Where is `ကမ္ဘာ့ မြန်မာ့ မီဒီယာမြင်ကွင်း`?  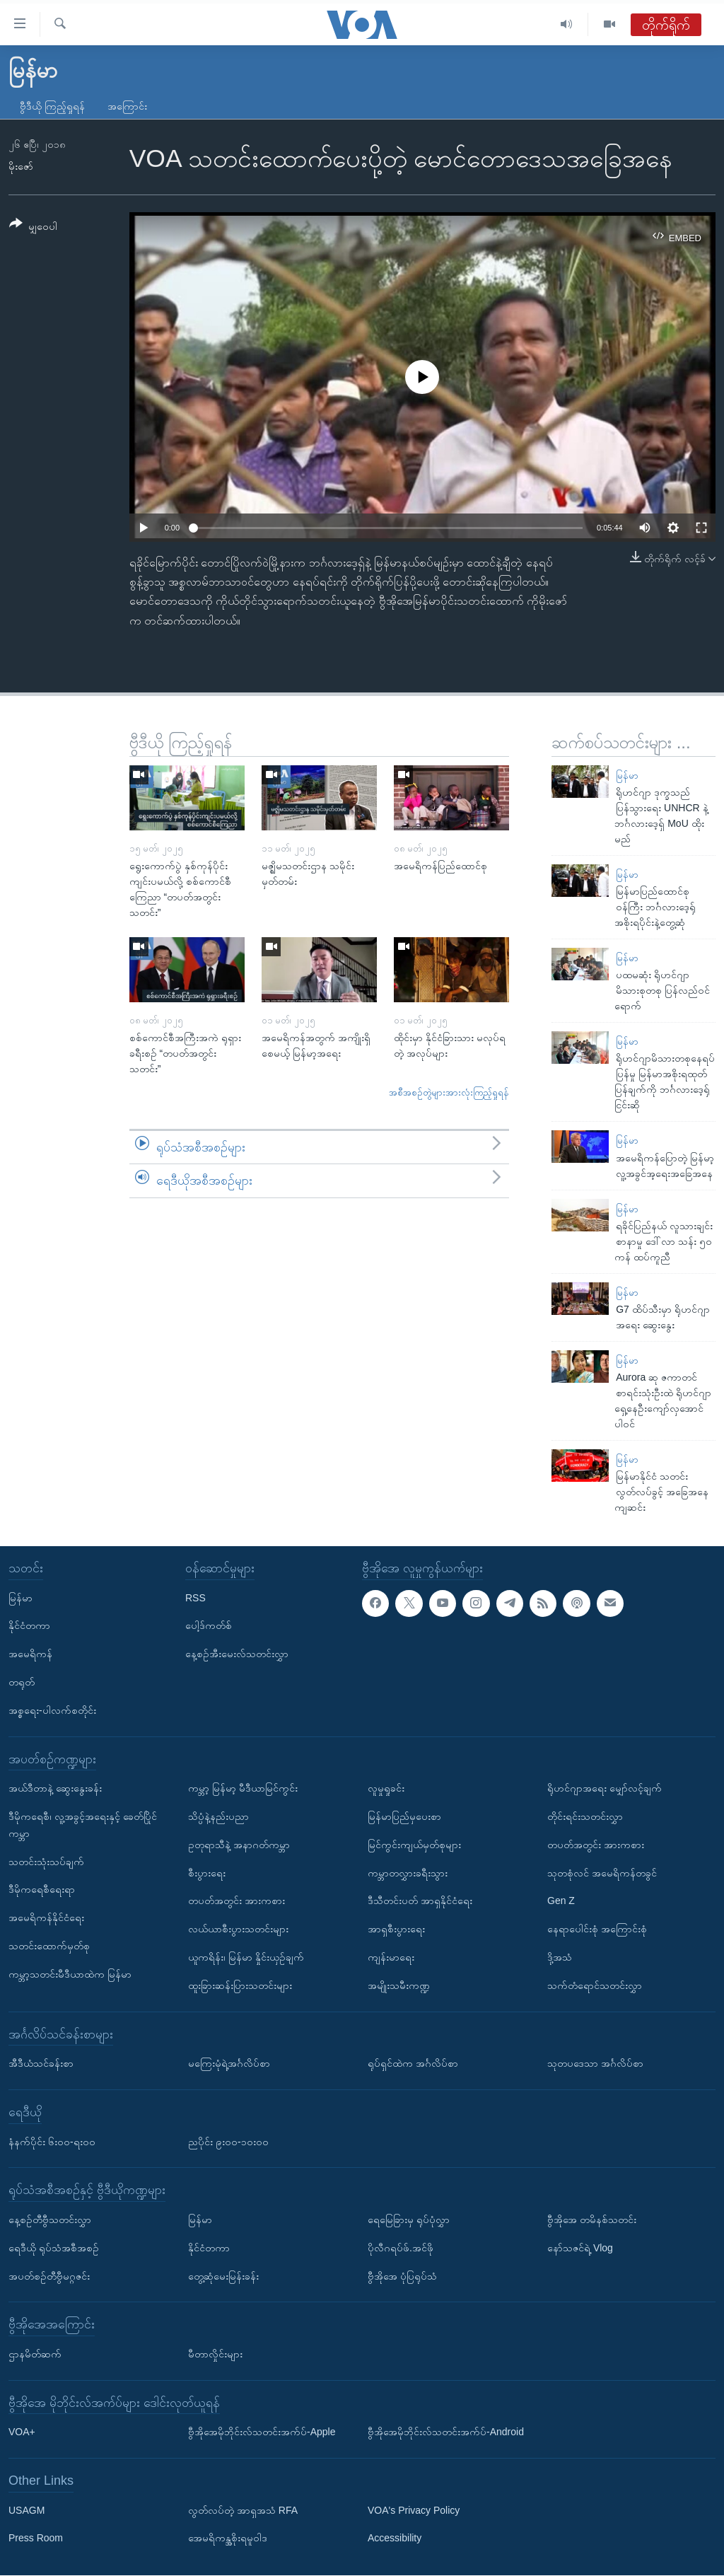
ကမ္ဘာ့ မြန်မာ့ မီဒီယာမြင်ကွင်း is located at coordinates (243, 1788).